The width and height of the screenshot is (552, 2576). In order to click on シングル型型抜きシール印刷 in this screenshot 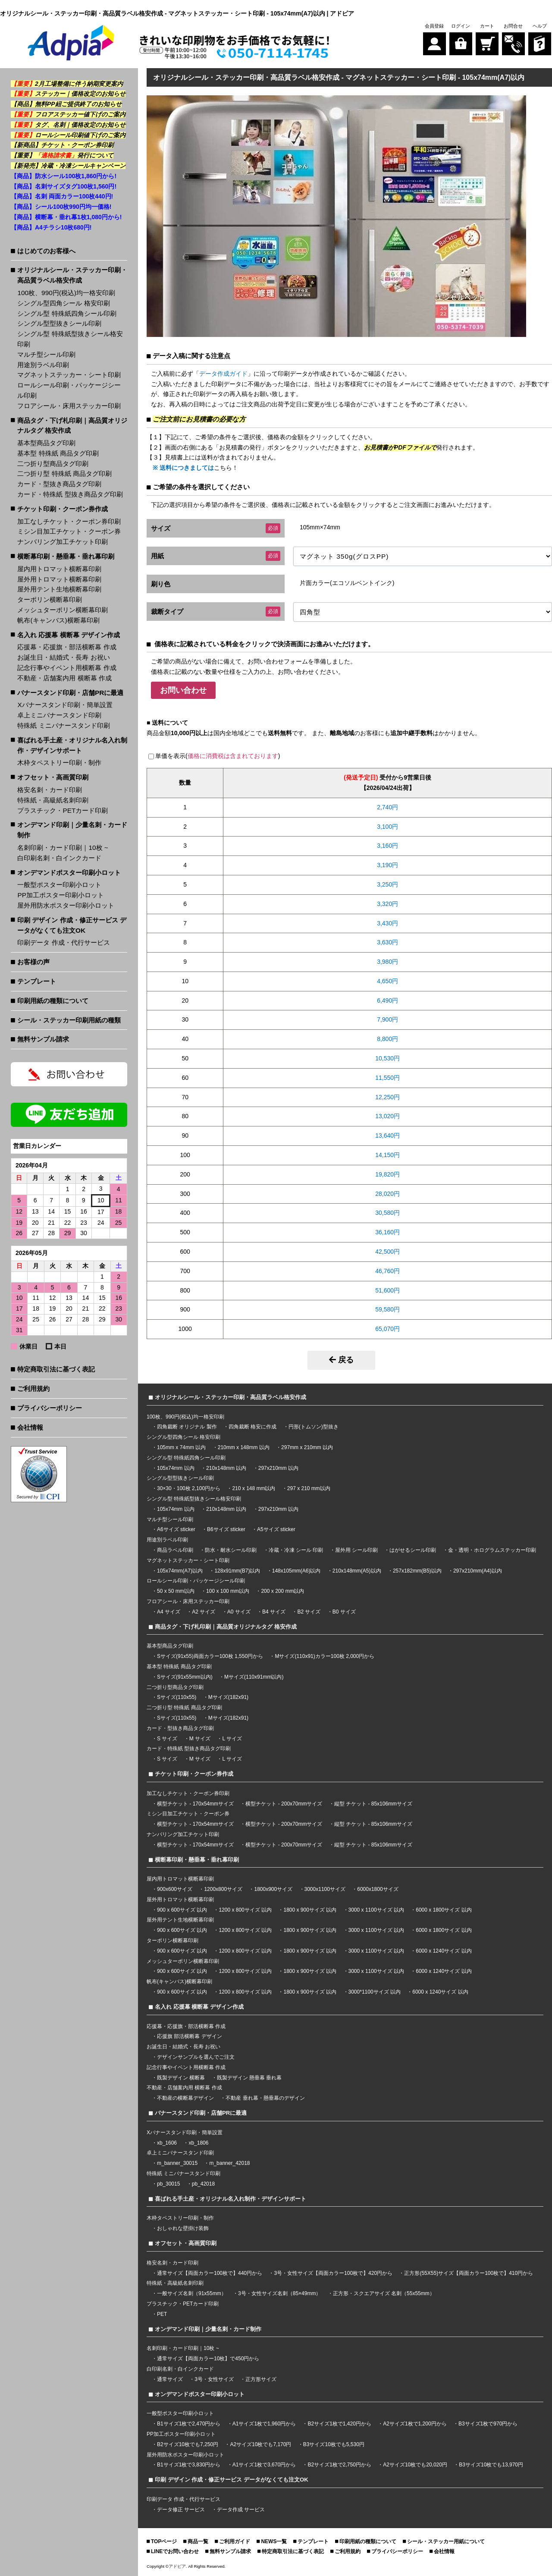, I will do `click(59, 323)`.